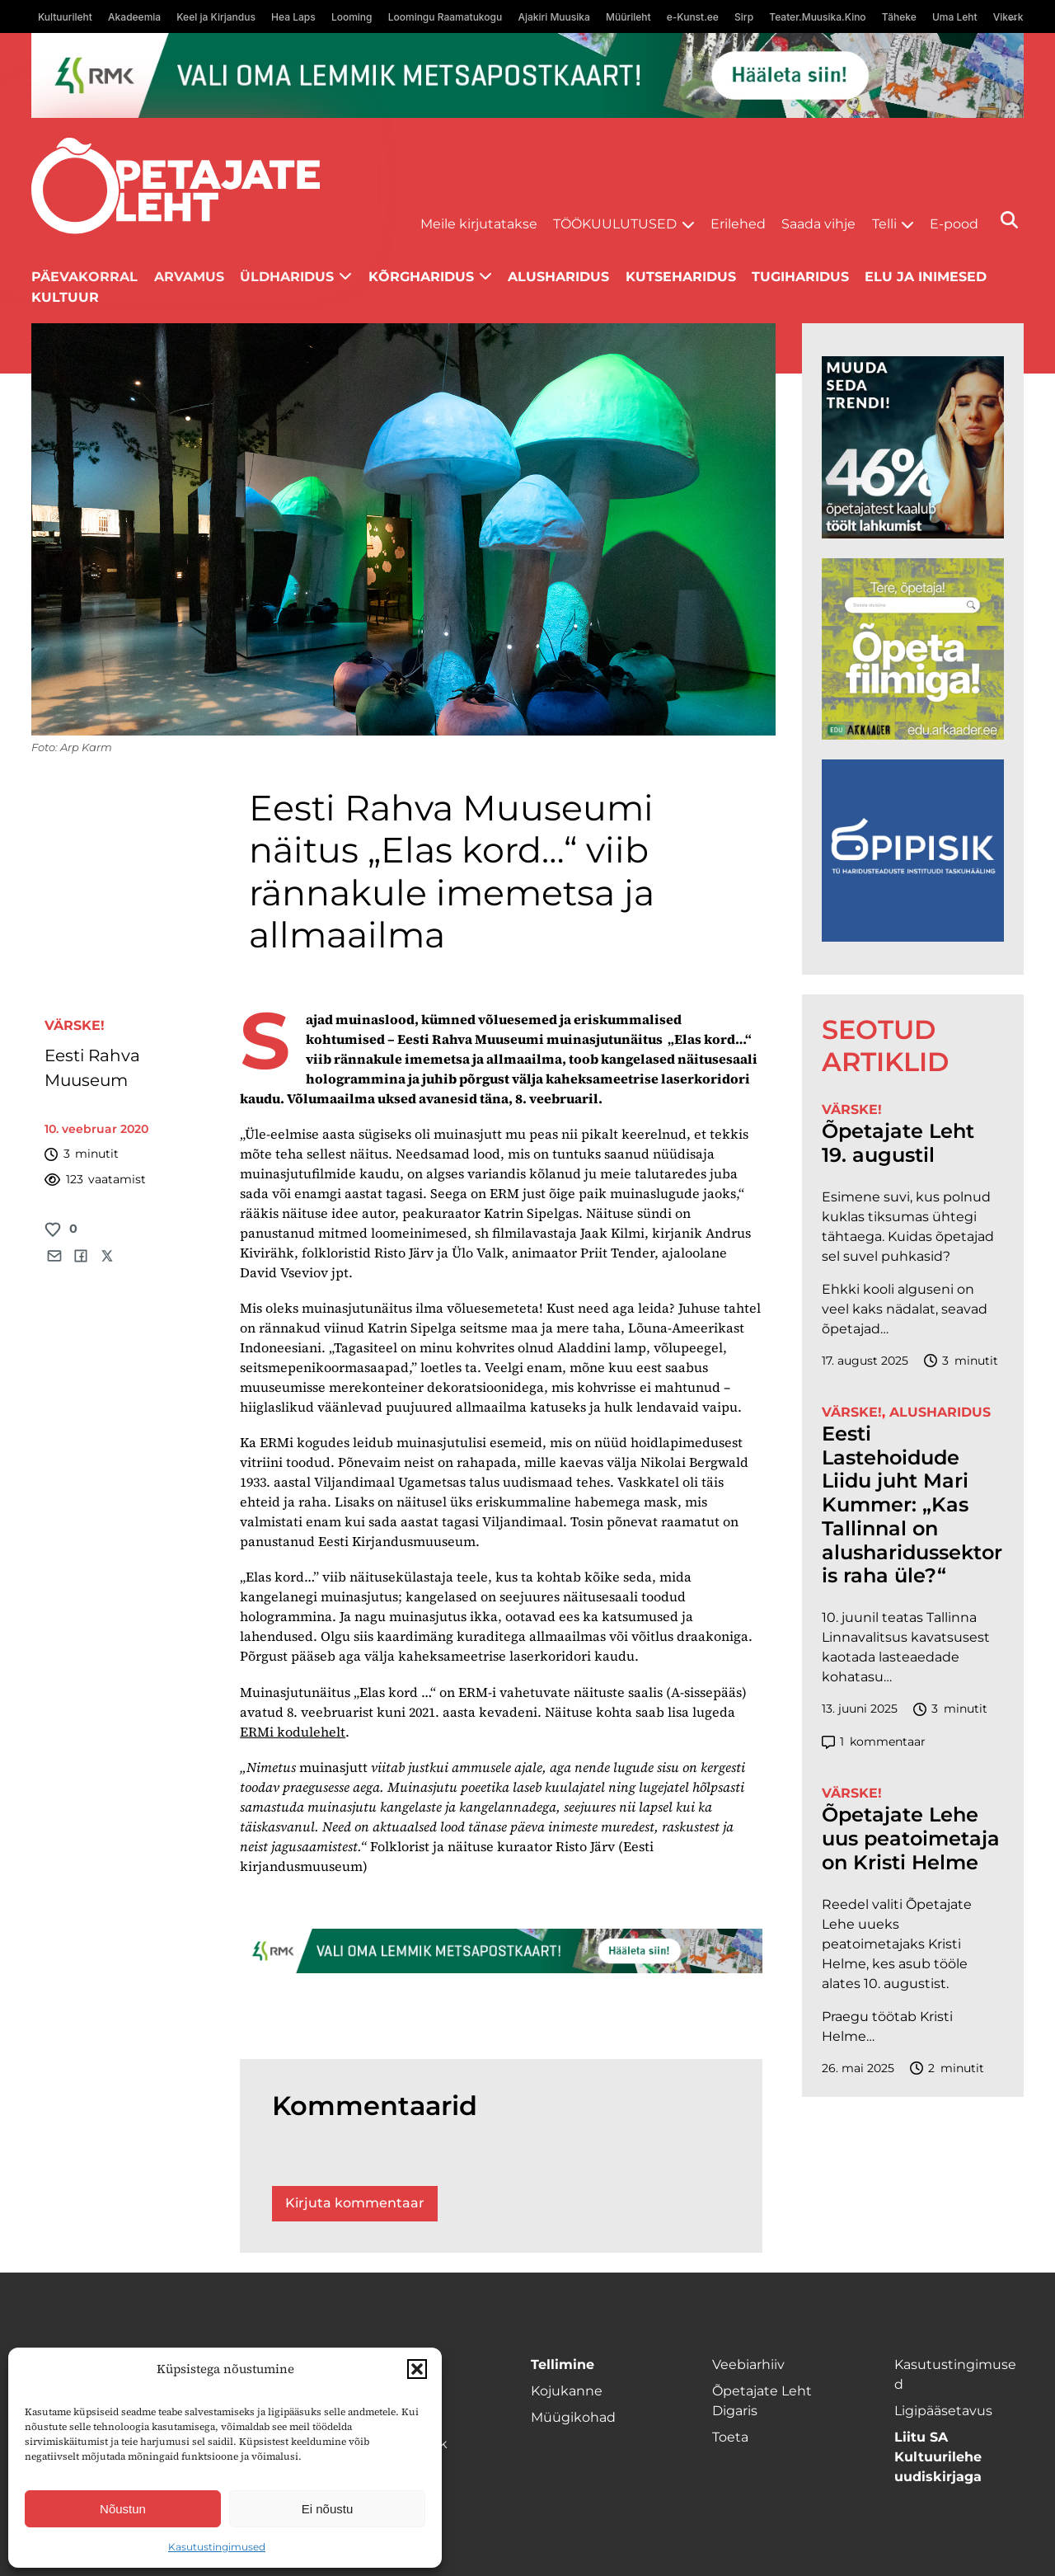 The width and height of the screenshot is (1055, 2576). I want to click on Müügikohad, so click(573, 2417).